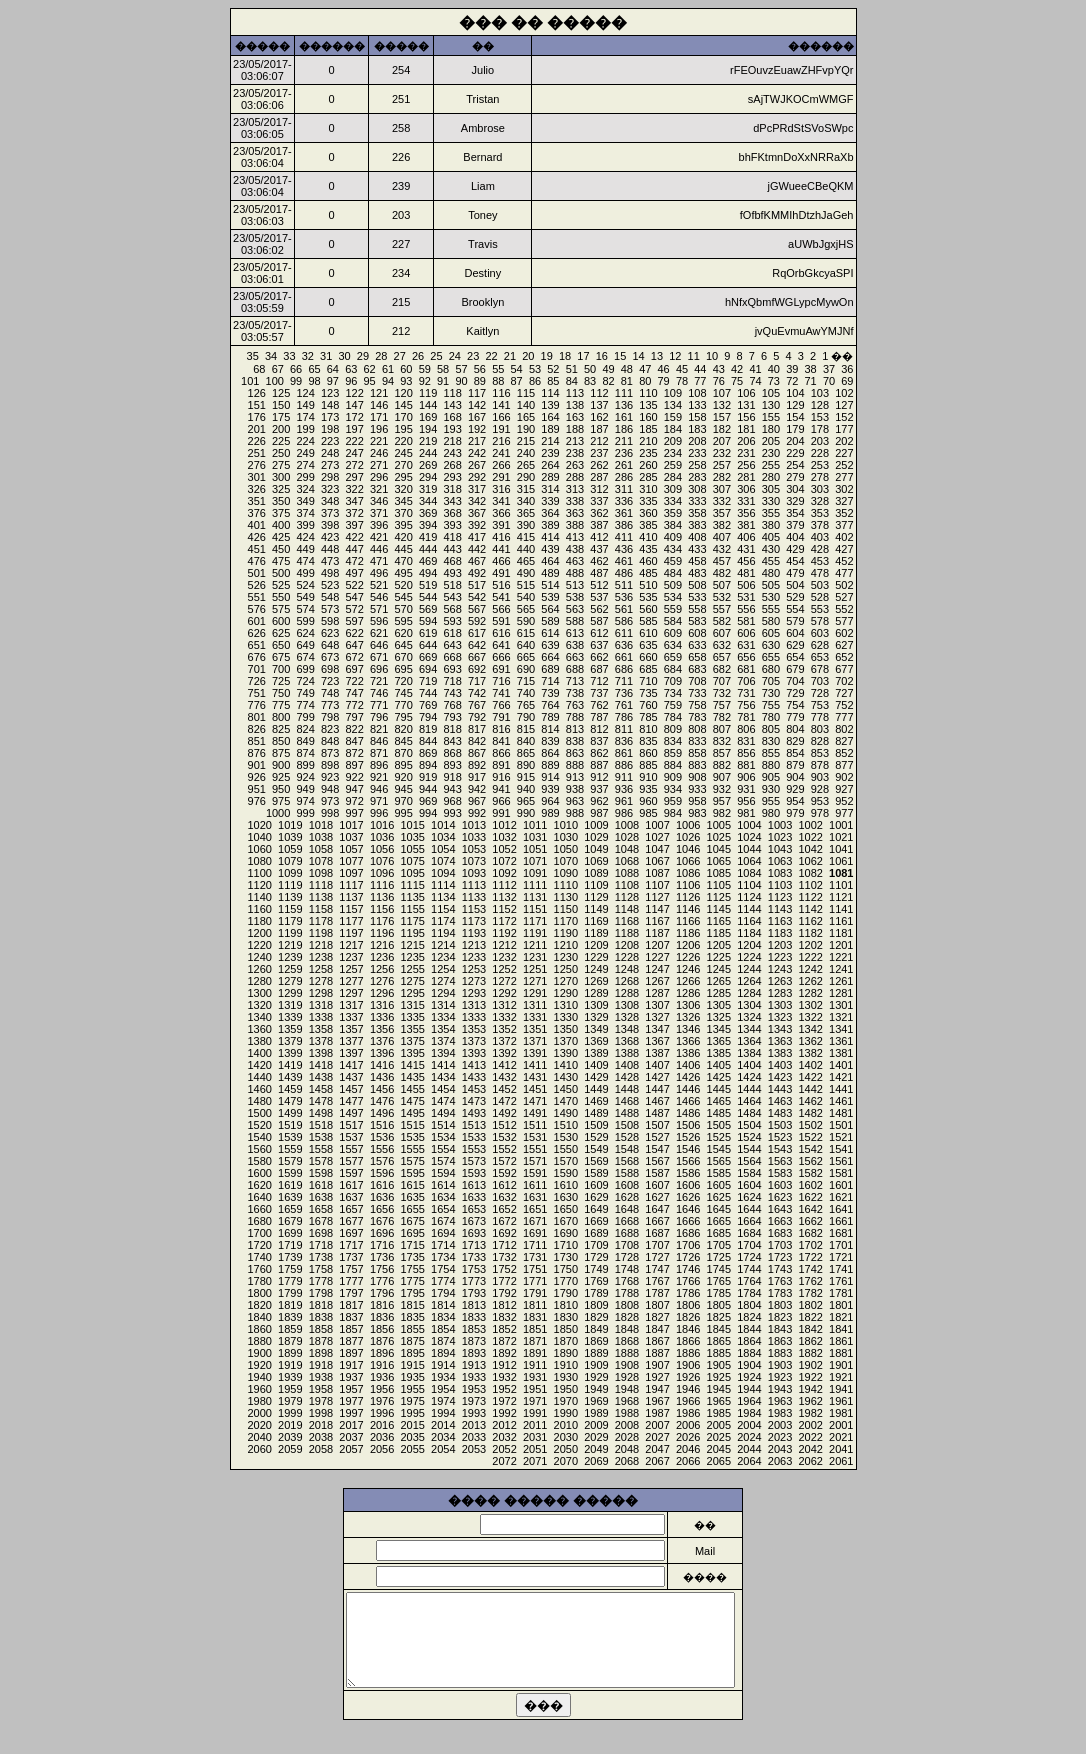  Describe the element at coordinates (566, 1293) in the screenshot. I see `1790` at that location.